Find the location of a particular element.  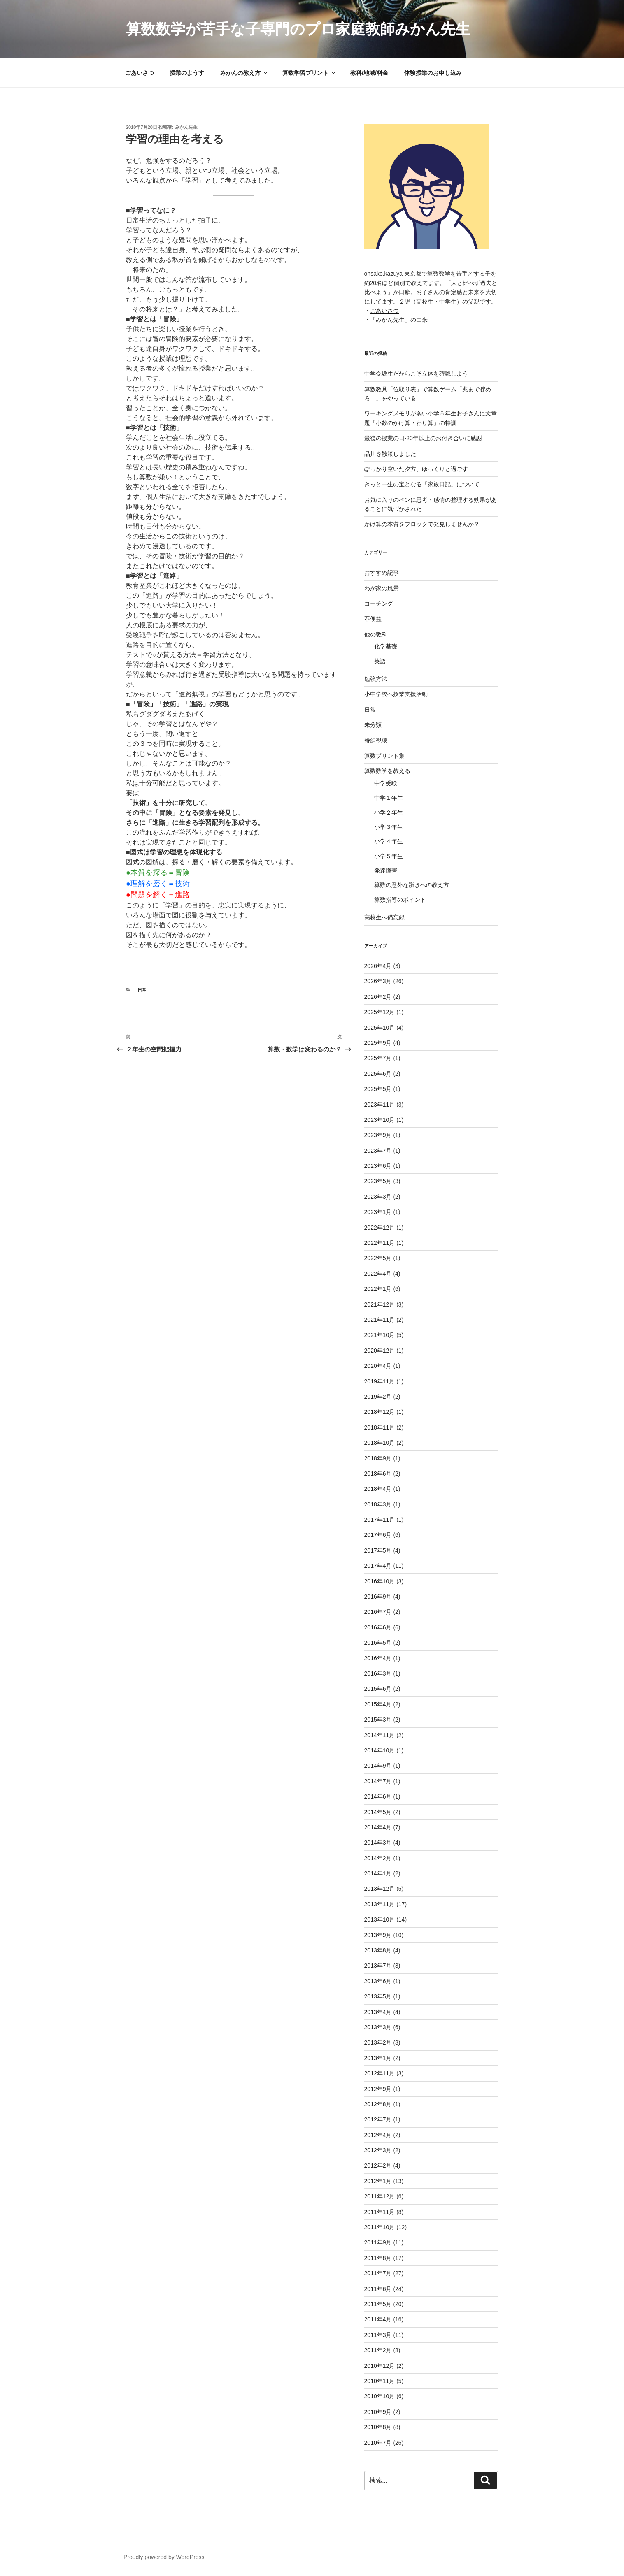

2013年3月 is located at coordinates (378, 2027).